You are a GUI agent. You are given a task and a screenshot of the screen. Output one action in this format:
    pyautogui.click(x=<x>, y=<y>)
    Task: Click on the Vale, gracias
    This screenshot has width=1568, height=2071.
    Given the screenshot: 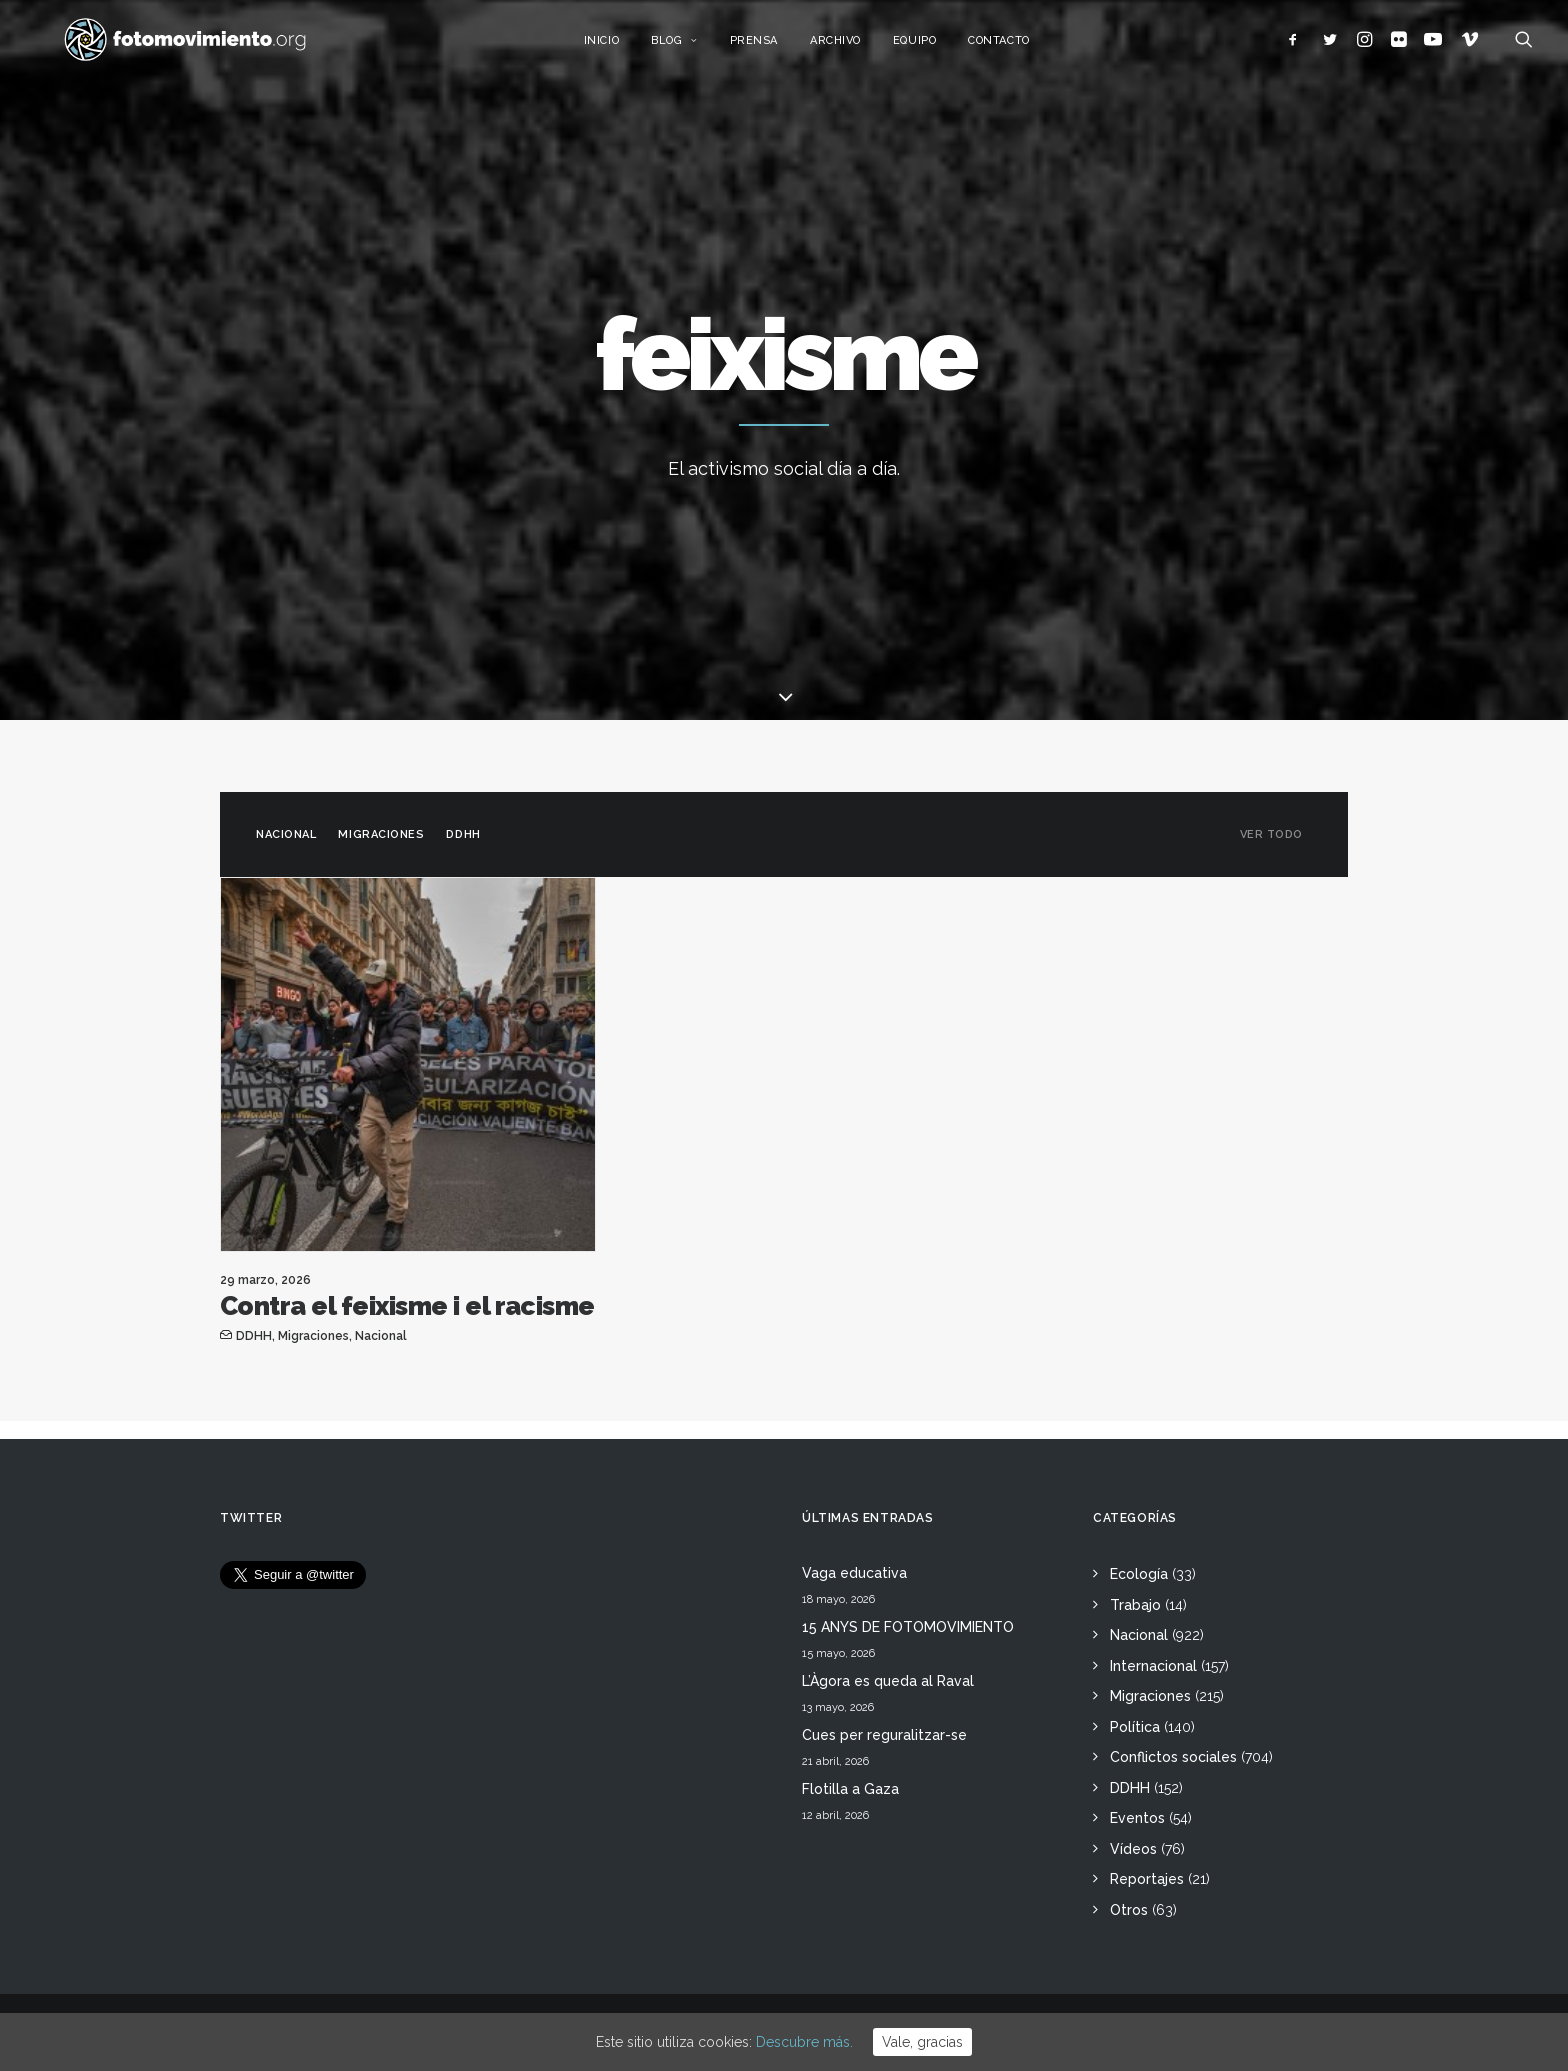 What is the action you would take?
    pyautogui.click(x=922, y=2042)
    